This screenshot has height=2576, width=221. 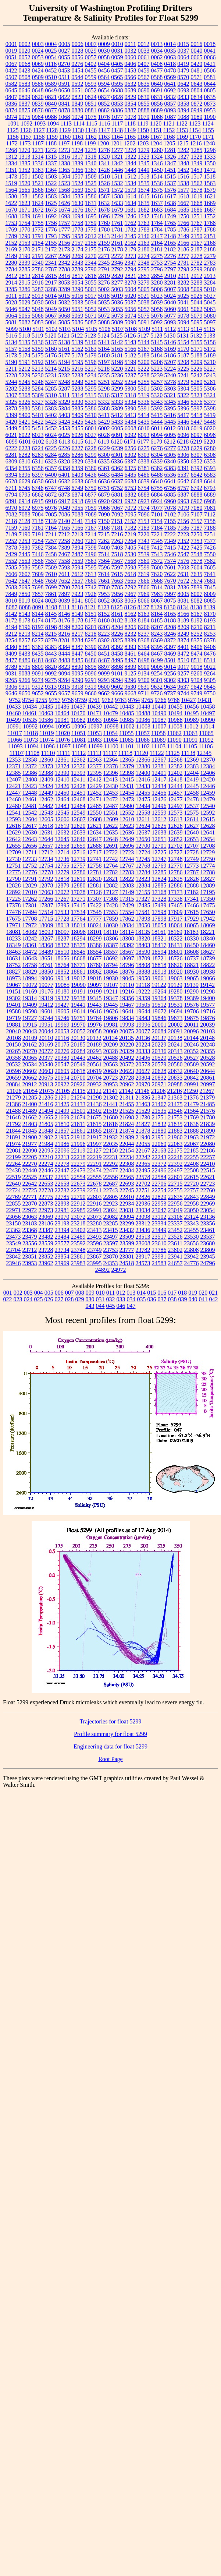 What do you see at coordinates (91, 448) in the screenshot?
I see `6228` at bounding box center [91, 448].